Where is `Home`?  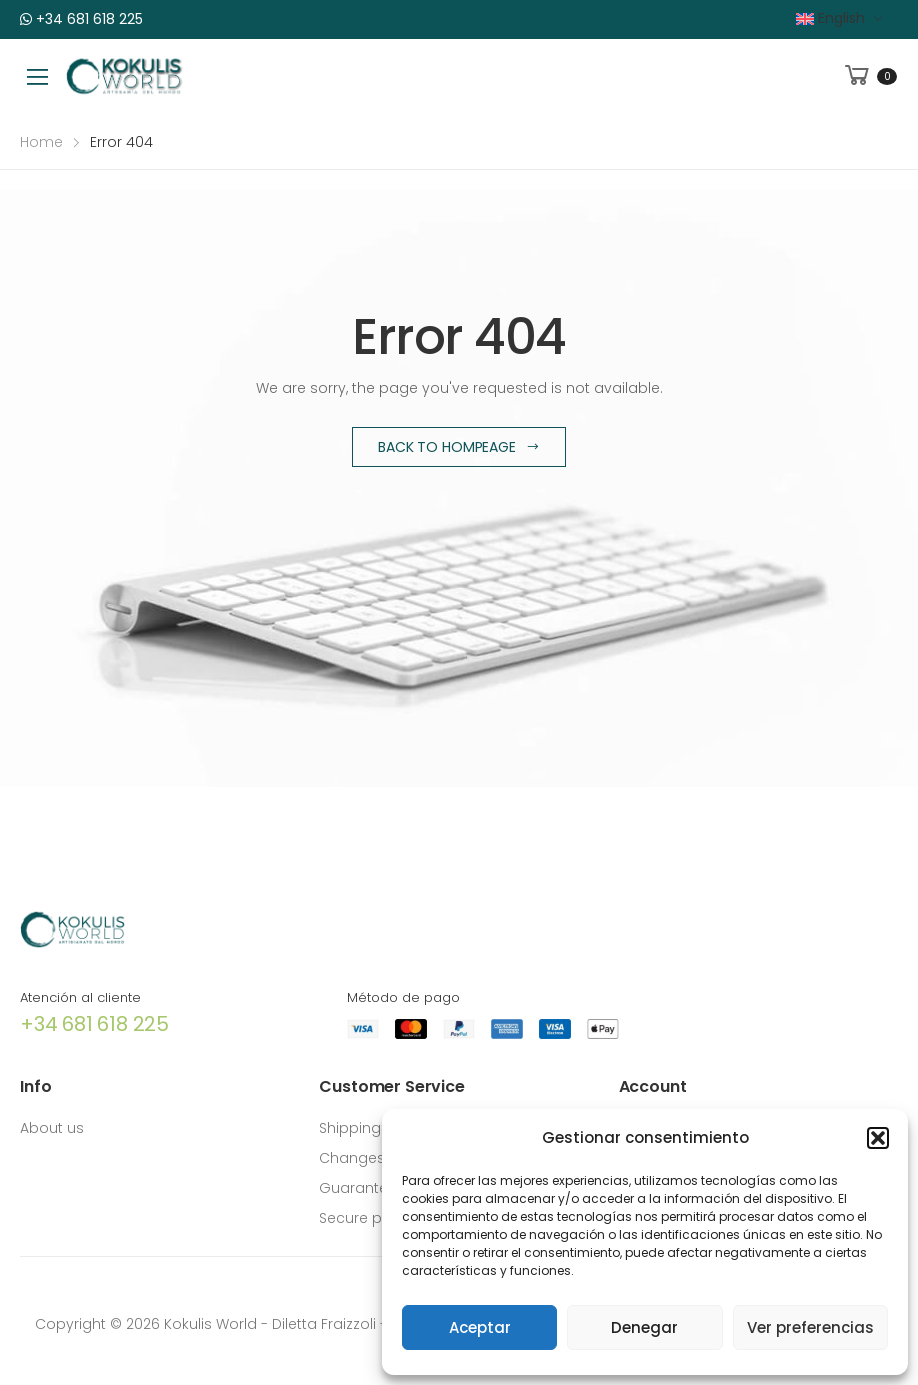 Home is located at coordinates (41, 142).